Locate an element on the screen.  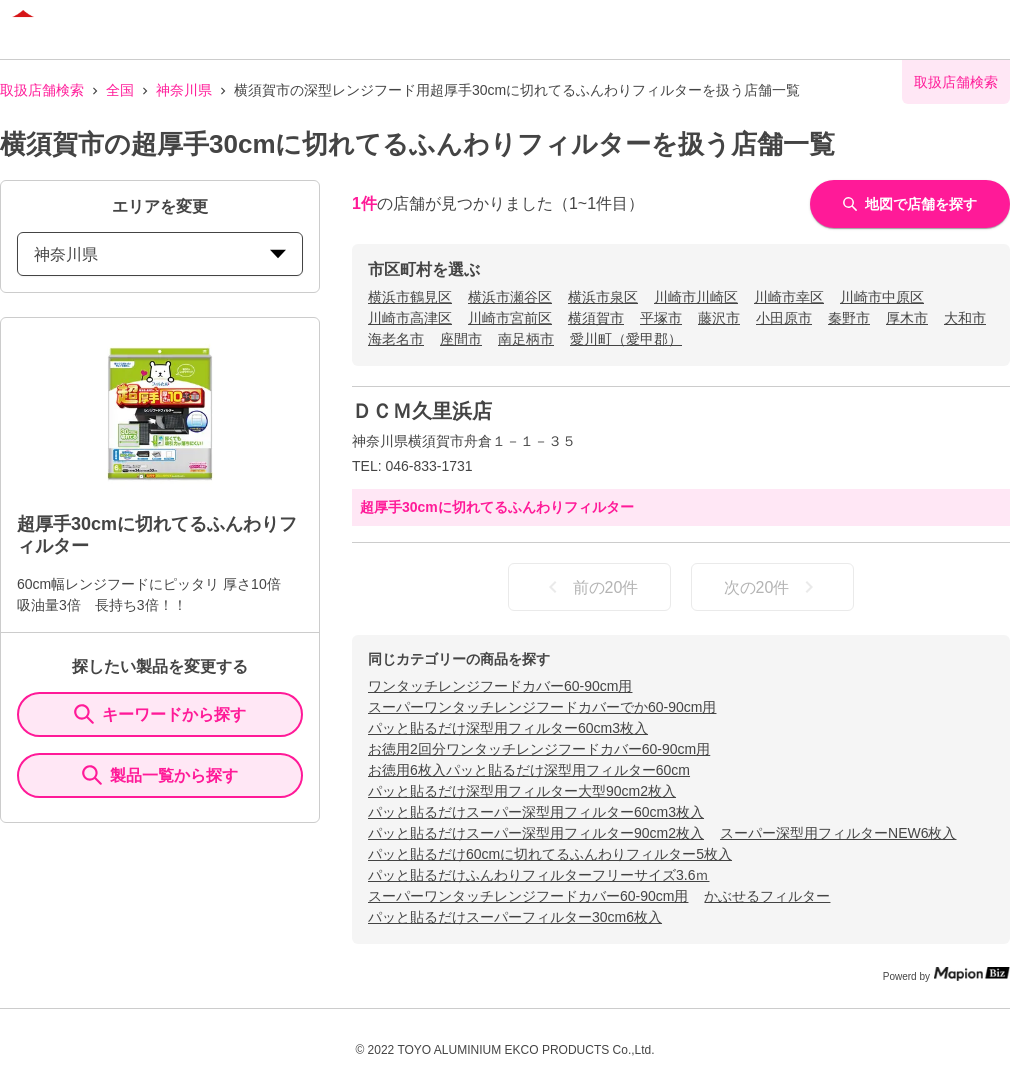
パッと貼るだけ深型用フィルター60cm3枚入 is located at coordinates (508, 728).